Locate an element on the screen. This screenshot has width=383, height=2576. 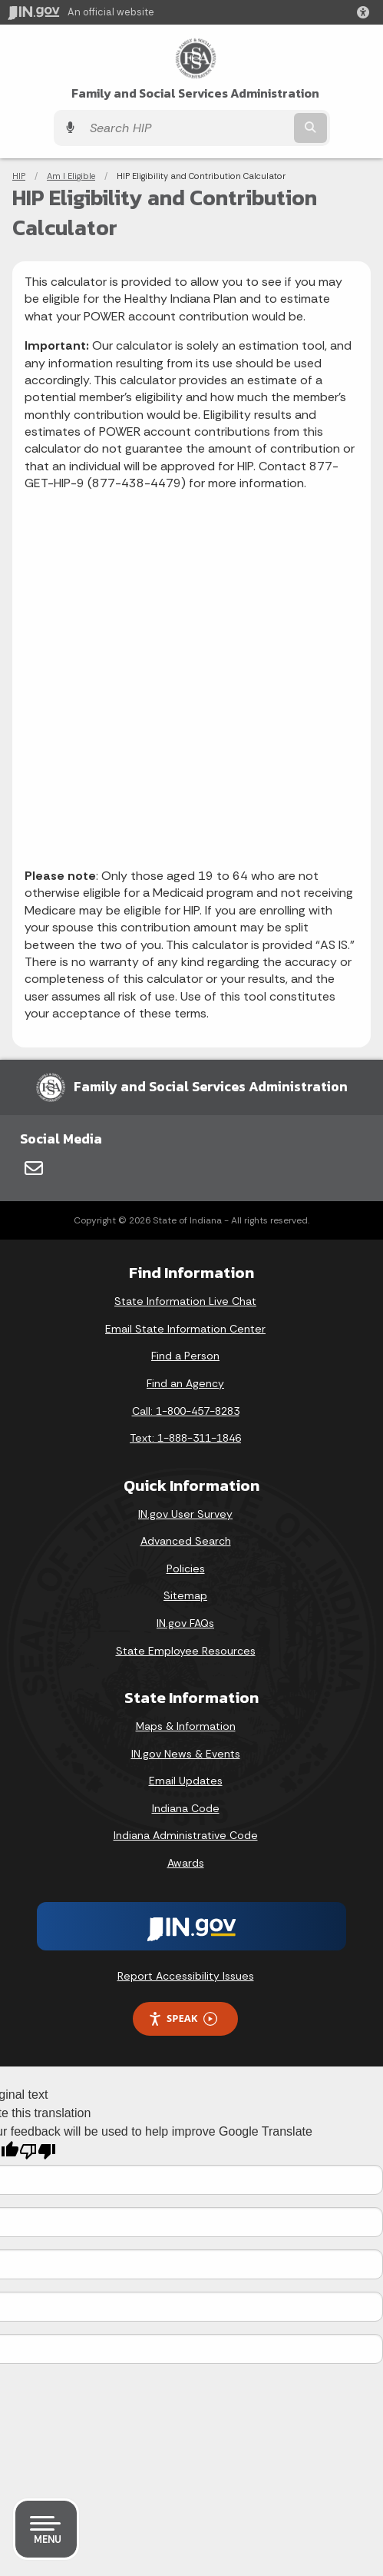
Family and Social Services Administration is located at coordinates (195, 93).